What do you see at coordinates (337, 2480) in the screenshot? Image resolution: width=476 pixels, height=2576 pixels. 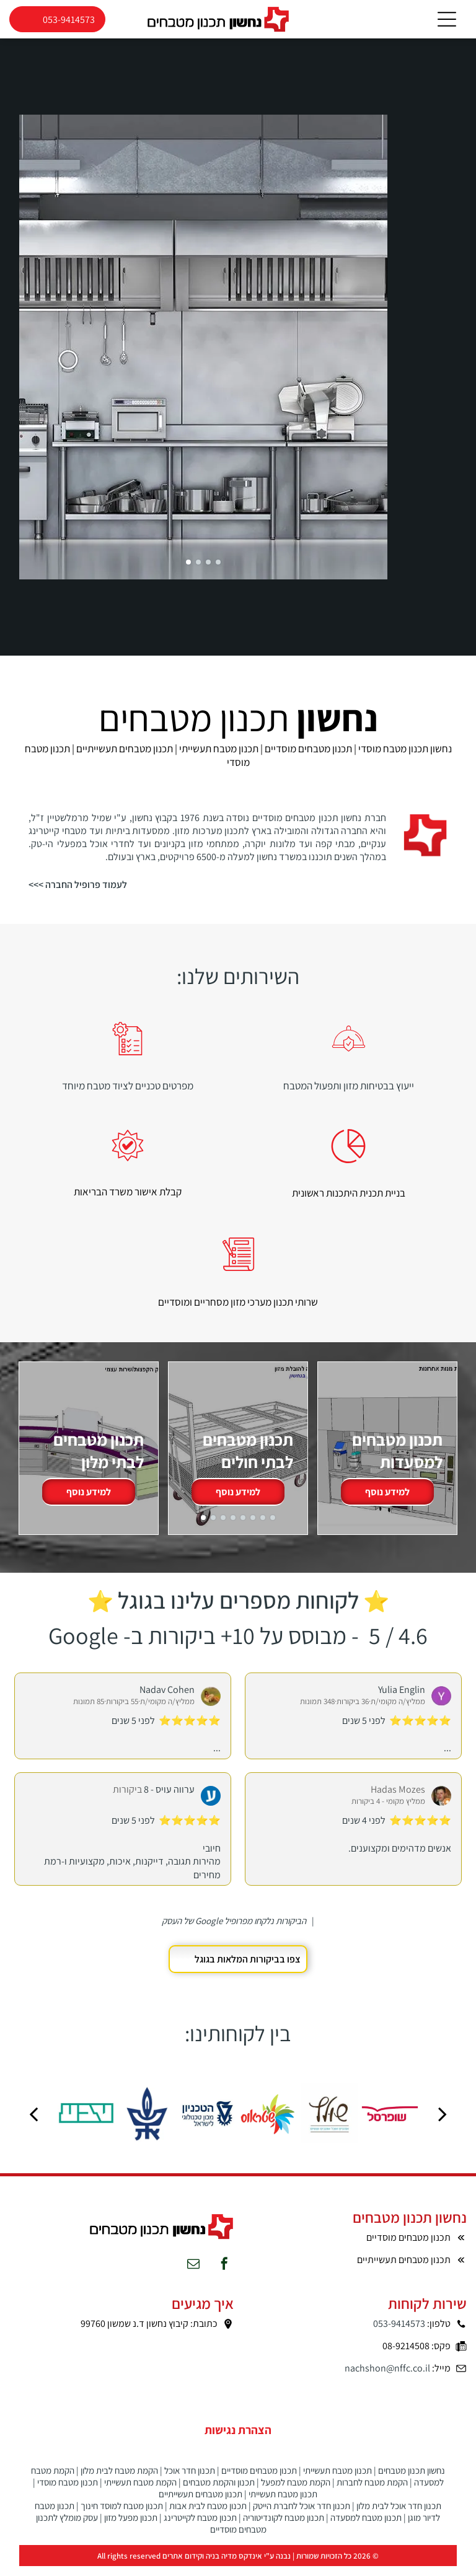 I see `תכנון מטבח תעשייתי` at bounding box center [337, 2480].